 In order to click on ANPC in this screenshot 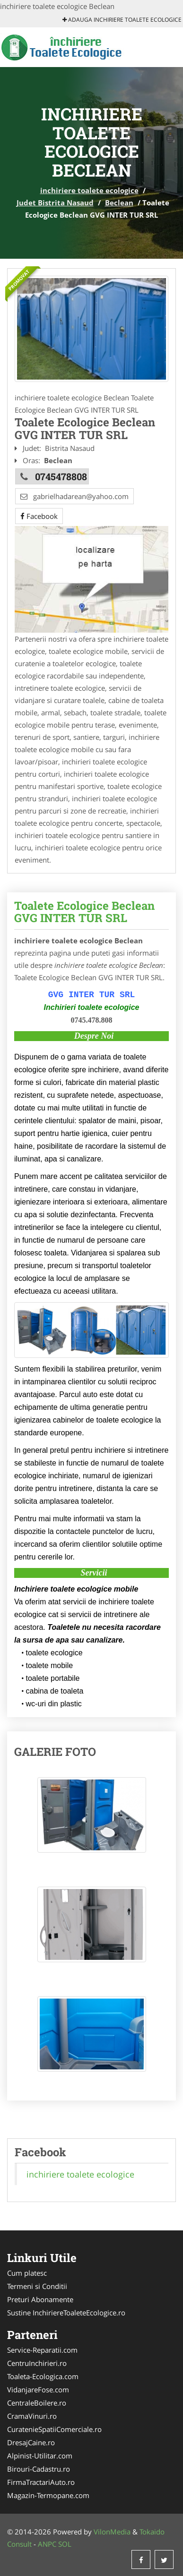, I will do `click(47, 2544)`.